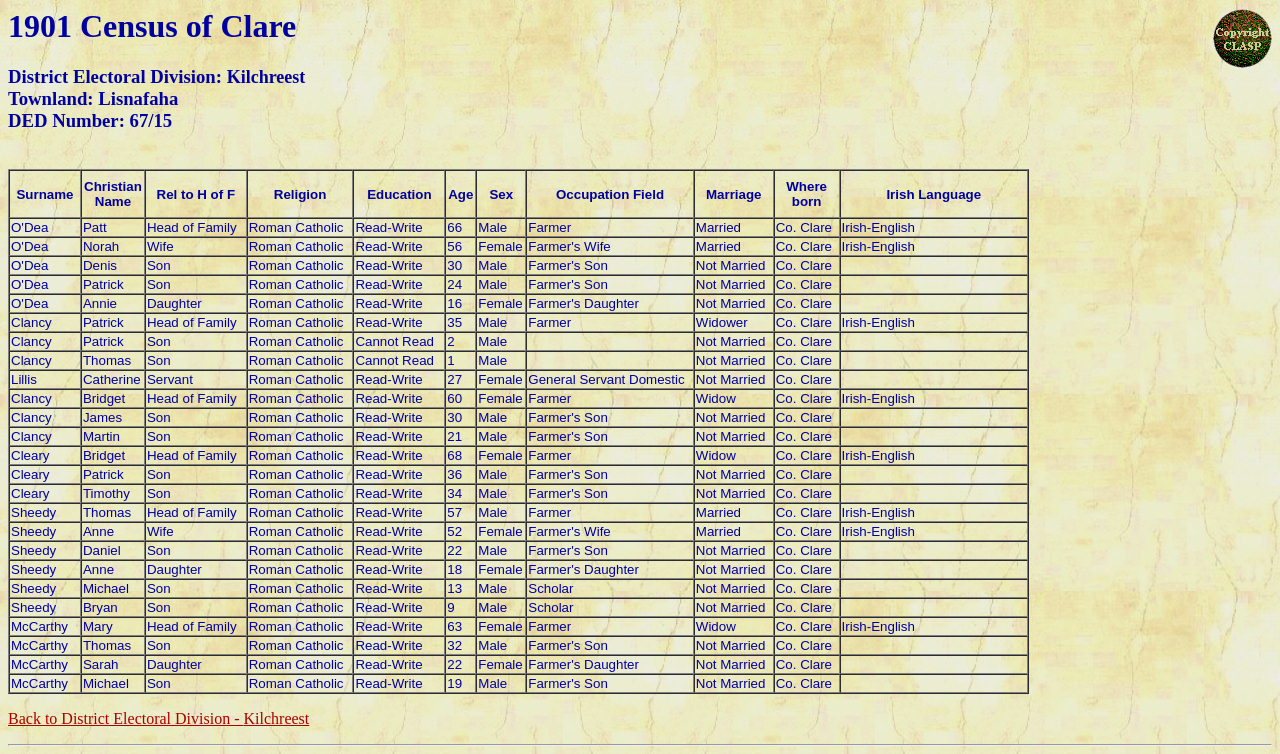  Describe the element at coordinates (158, 718) in the screenshot. I see `Back to District Electoral Division -` at that location.